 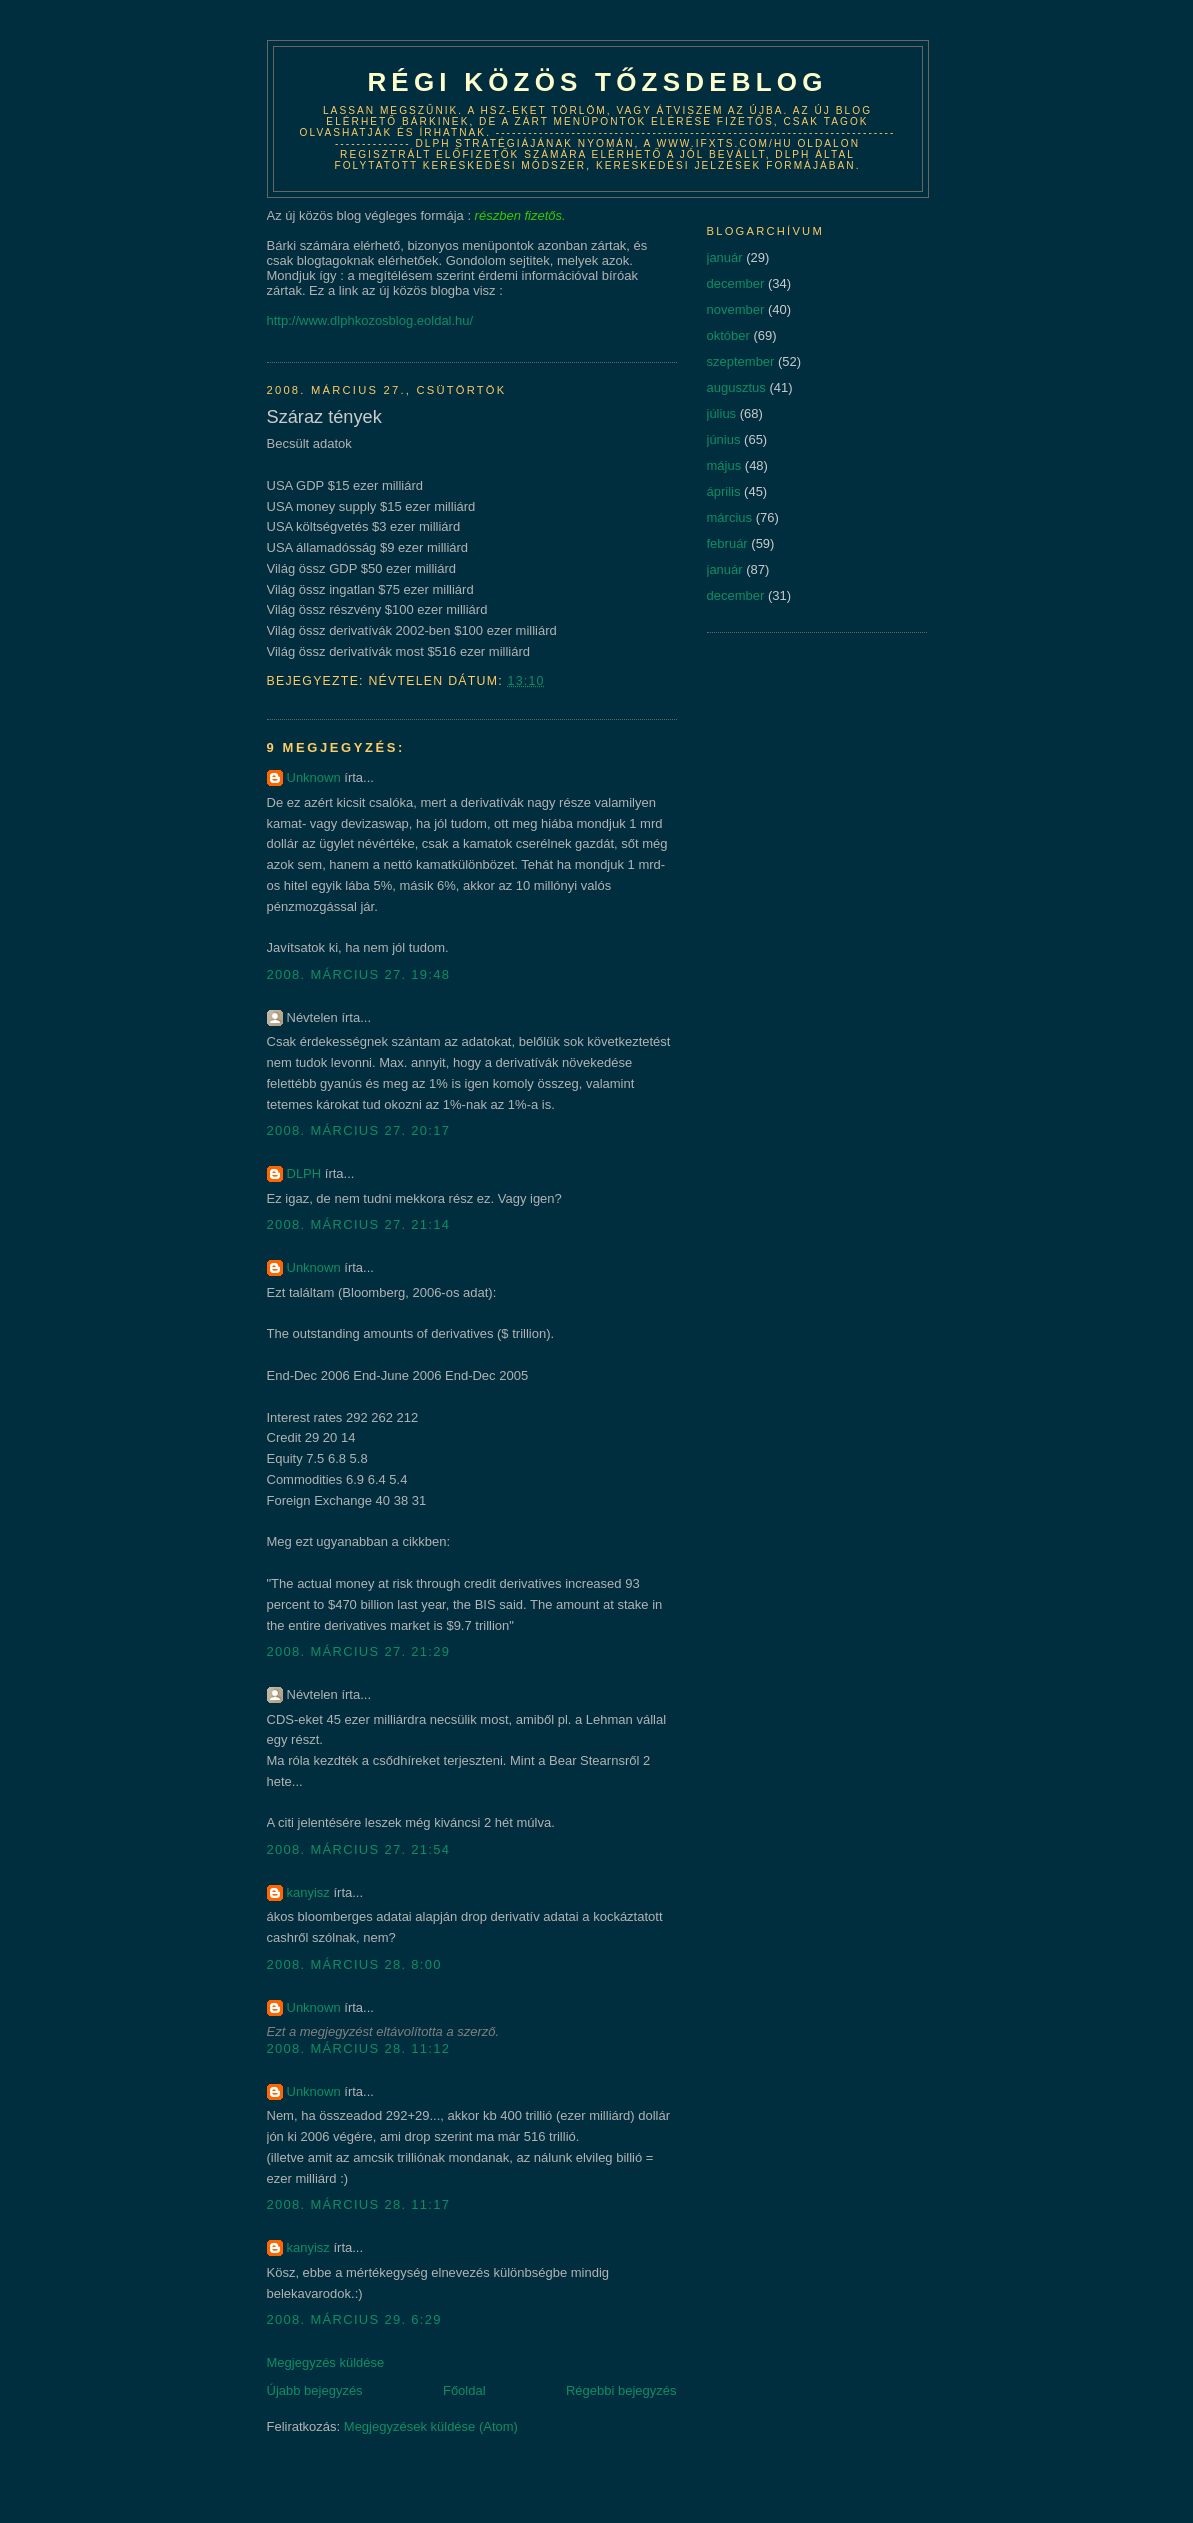 I want to click on január, so click(x=725, y=257).